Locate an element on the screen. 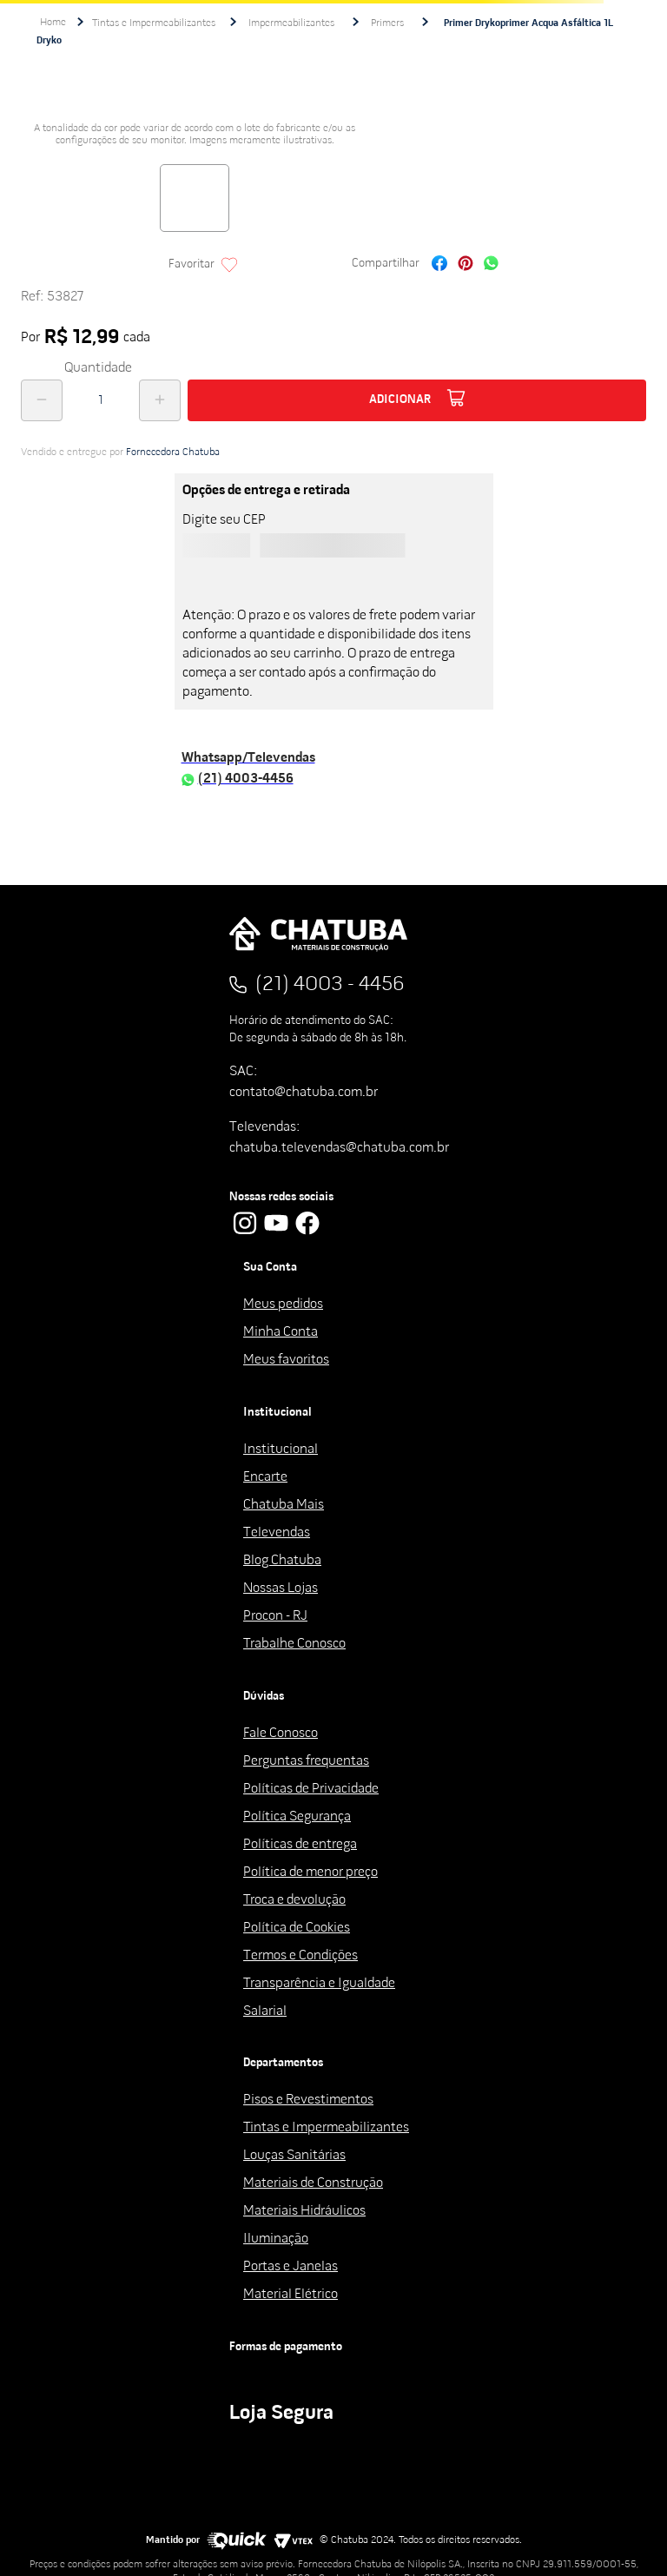 The width and height of the screenshot is (667, 2576). Institucional is located at coordinates (280, 1449).